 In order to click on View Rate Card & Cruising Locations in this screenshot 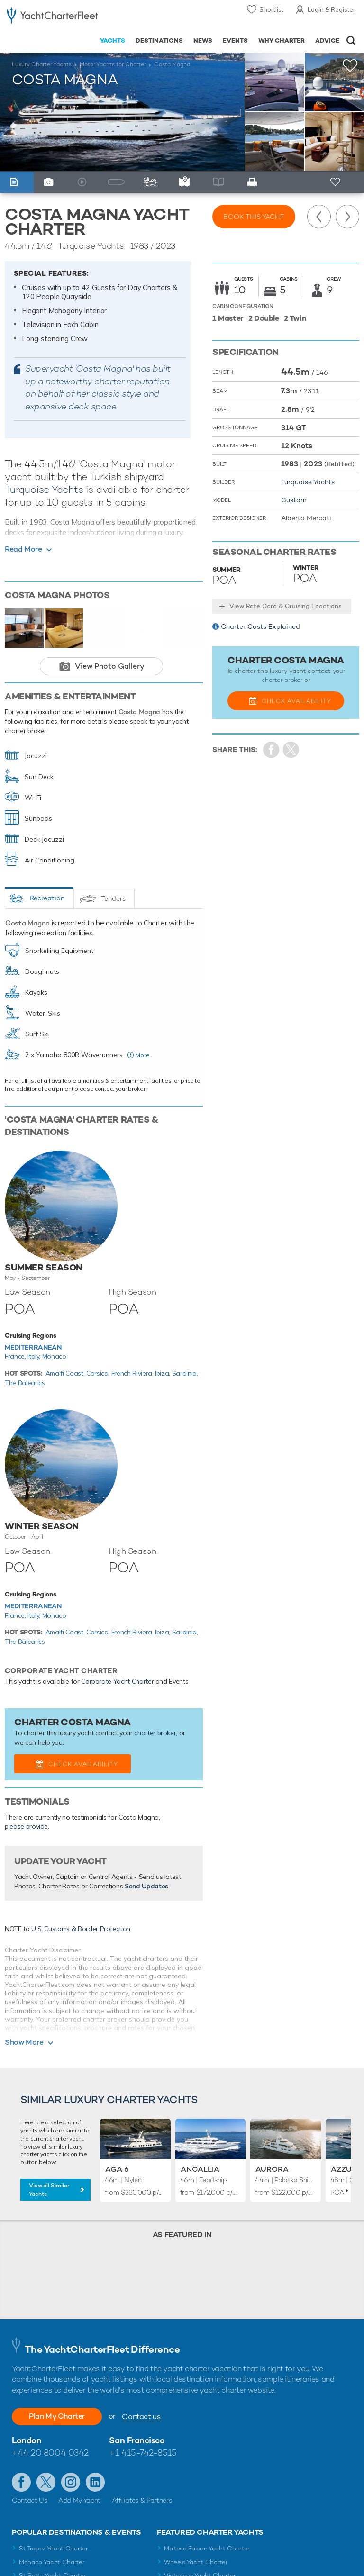, I will do `click(285, 606)`.